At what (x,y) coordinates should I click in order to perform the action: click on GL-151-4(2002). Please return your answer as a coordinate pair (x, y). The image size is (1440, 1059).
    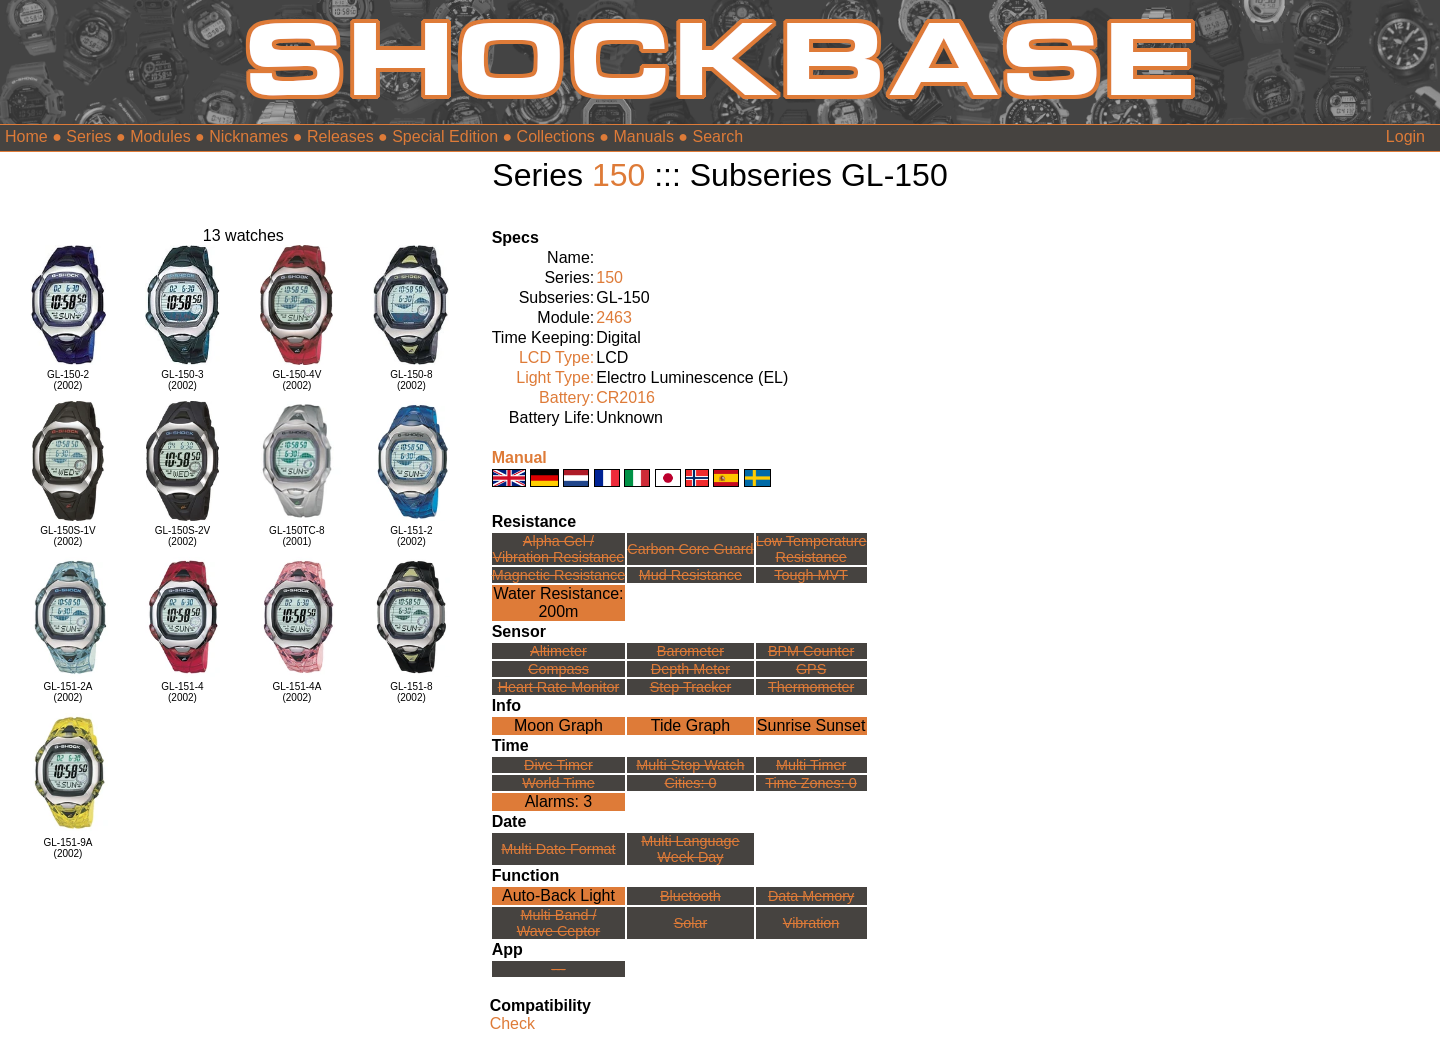
    Looking at the image, I should click on (182, 692).